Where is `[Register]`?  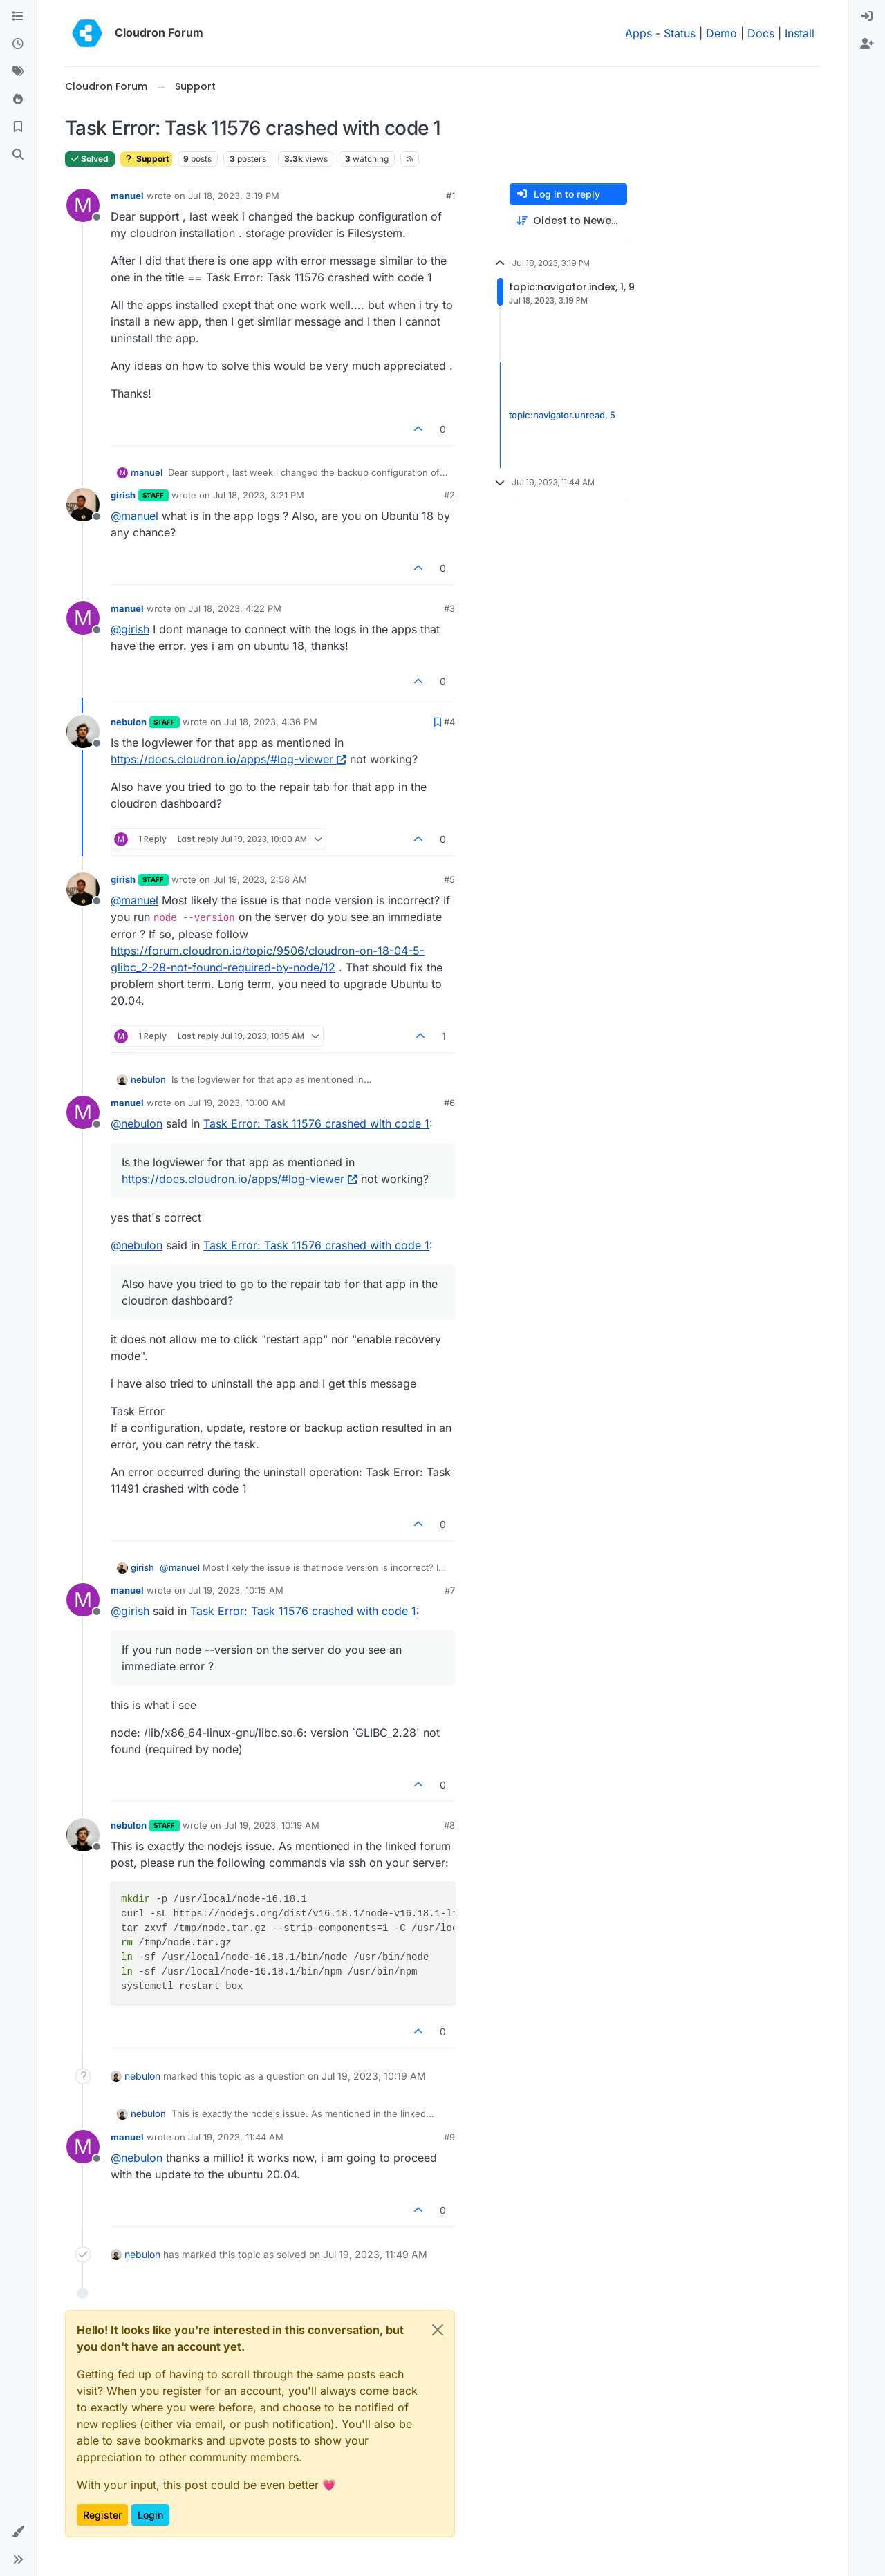
[Register] is located at coordinates (867, 44).